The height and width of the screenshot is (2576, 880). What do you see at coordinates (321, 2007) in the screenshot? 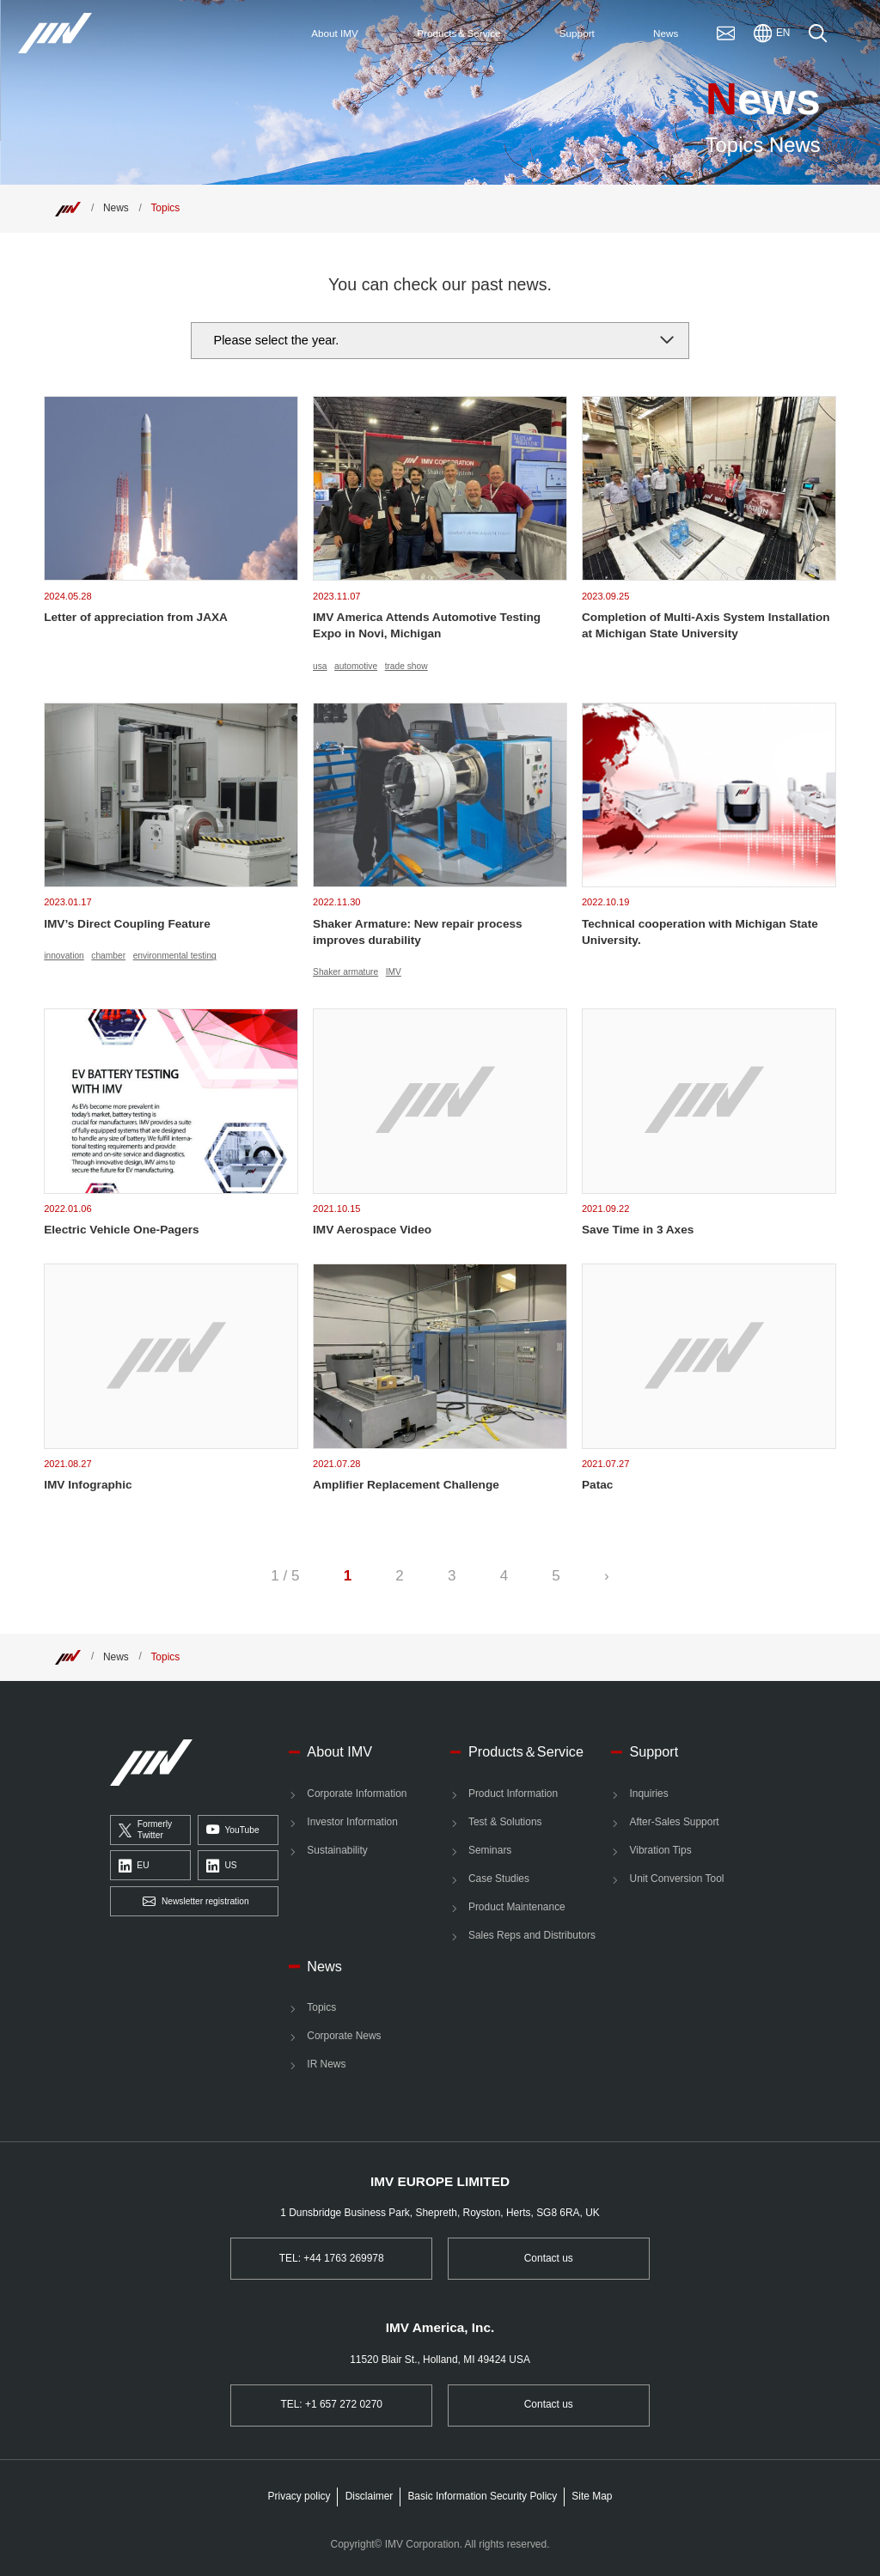
I see `Topics` at bounding box center [321, 2007].